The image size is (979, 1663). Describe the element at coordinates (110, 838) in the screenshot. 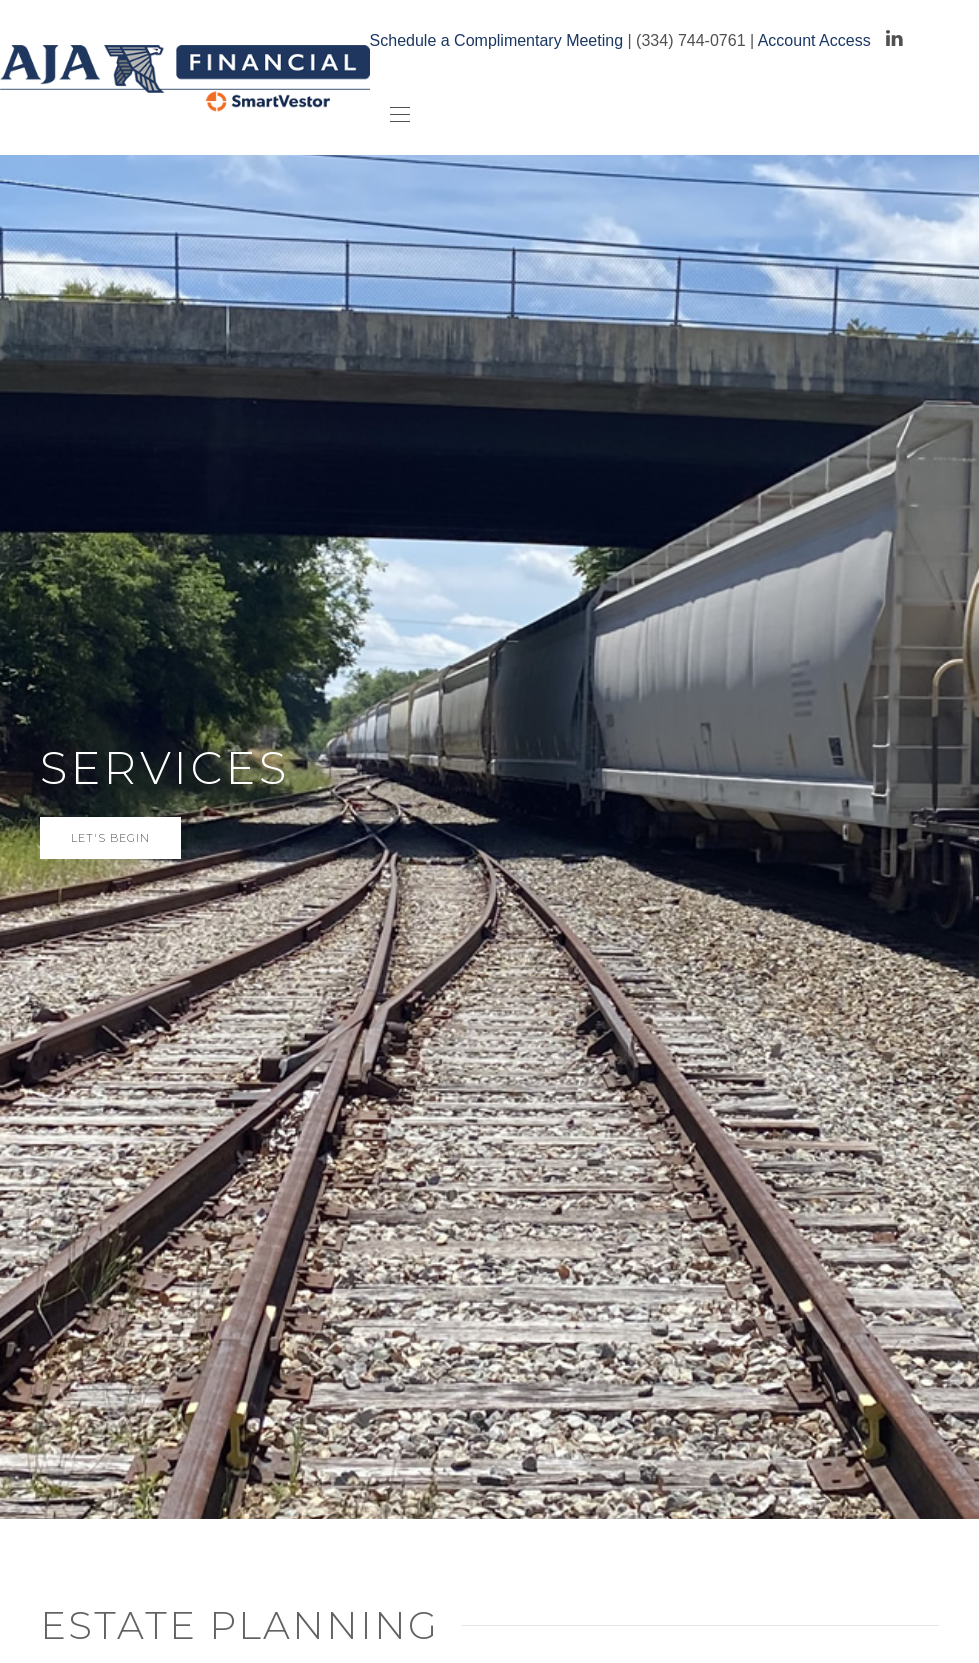

I see `let's begin` at that location.